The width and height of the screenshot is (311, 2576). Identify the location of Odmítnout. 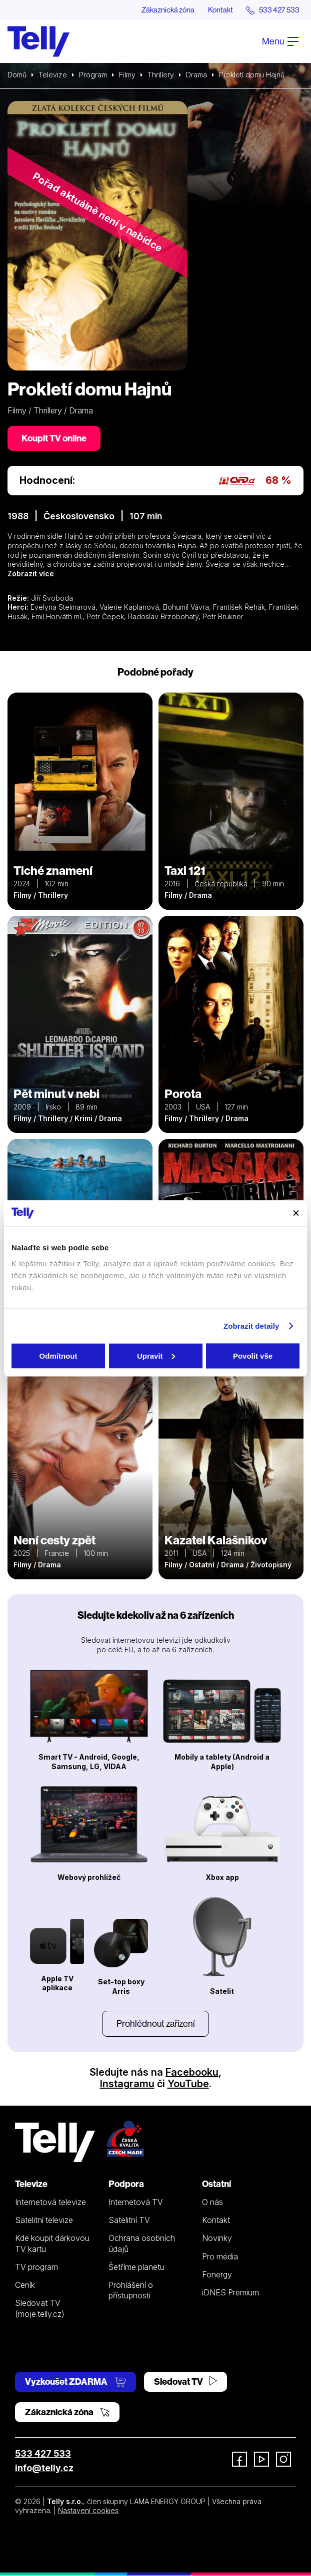
(59, 1355).